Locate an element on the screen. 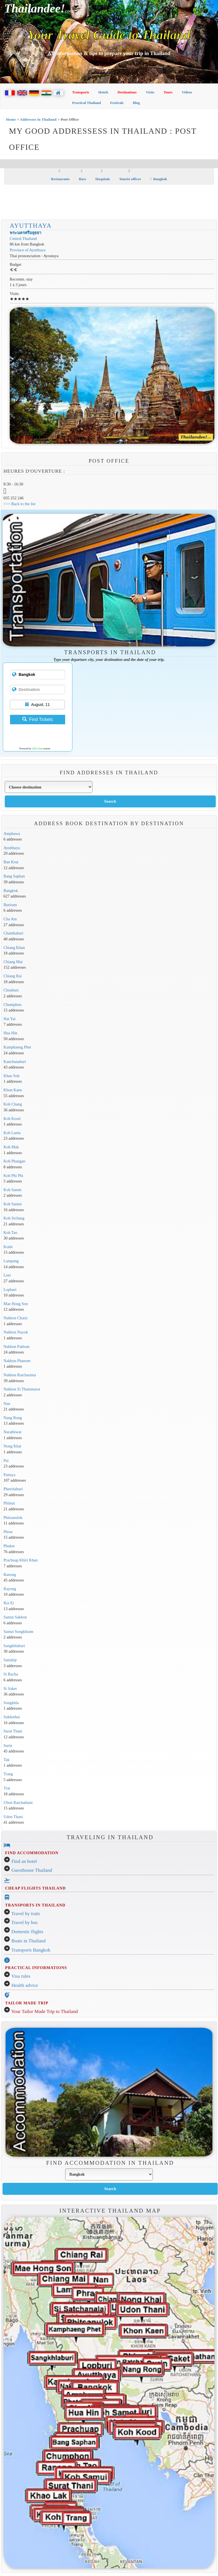  Chiang Rai is located at coordinates (13, 976).